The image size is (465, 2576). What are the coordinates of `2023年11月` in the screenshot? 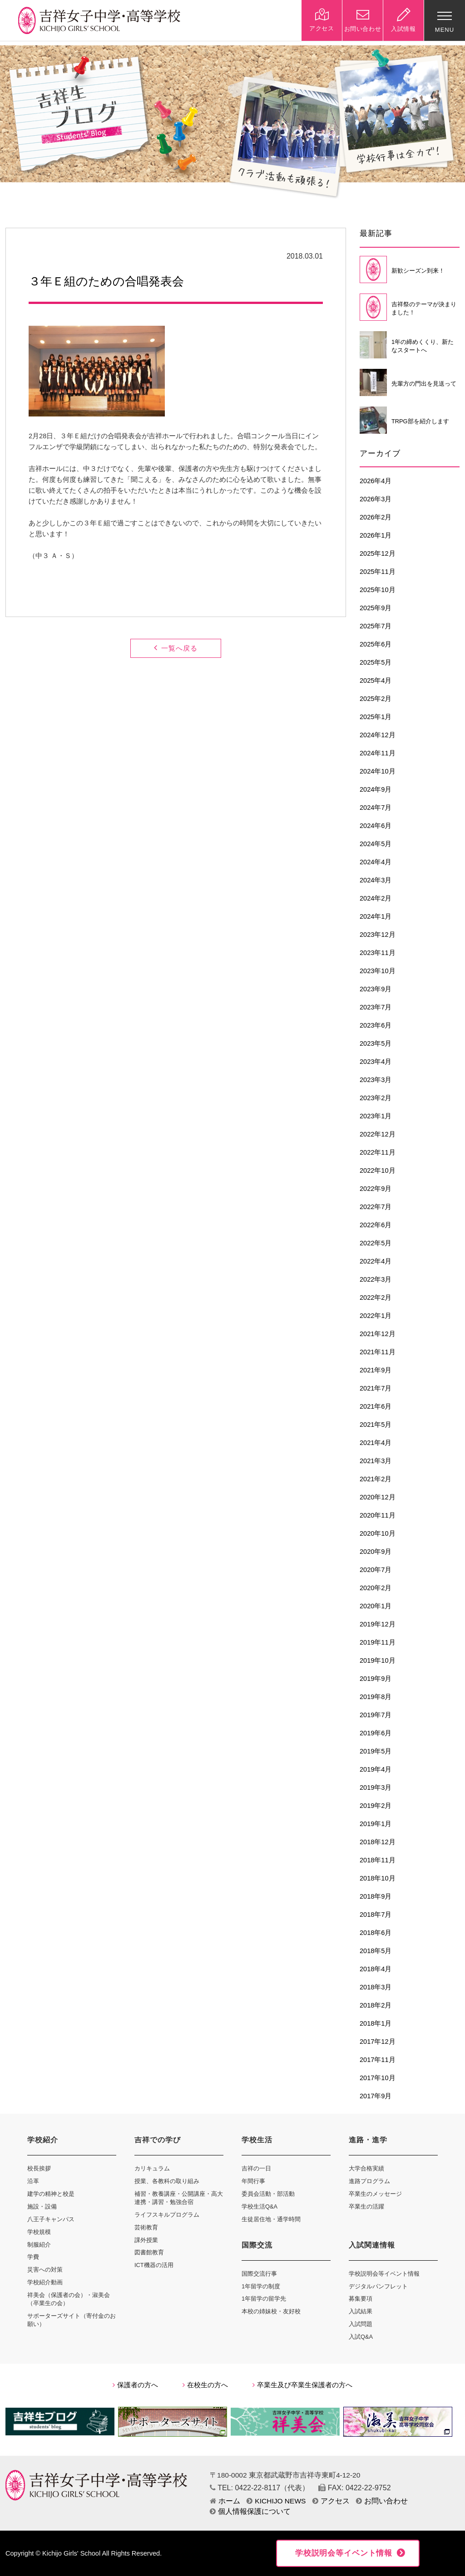 It's located at (378, 952).